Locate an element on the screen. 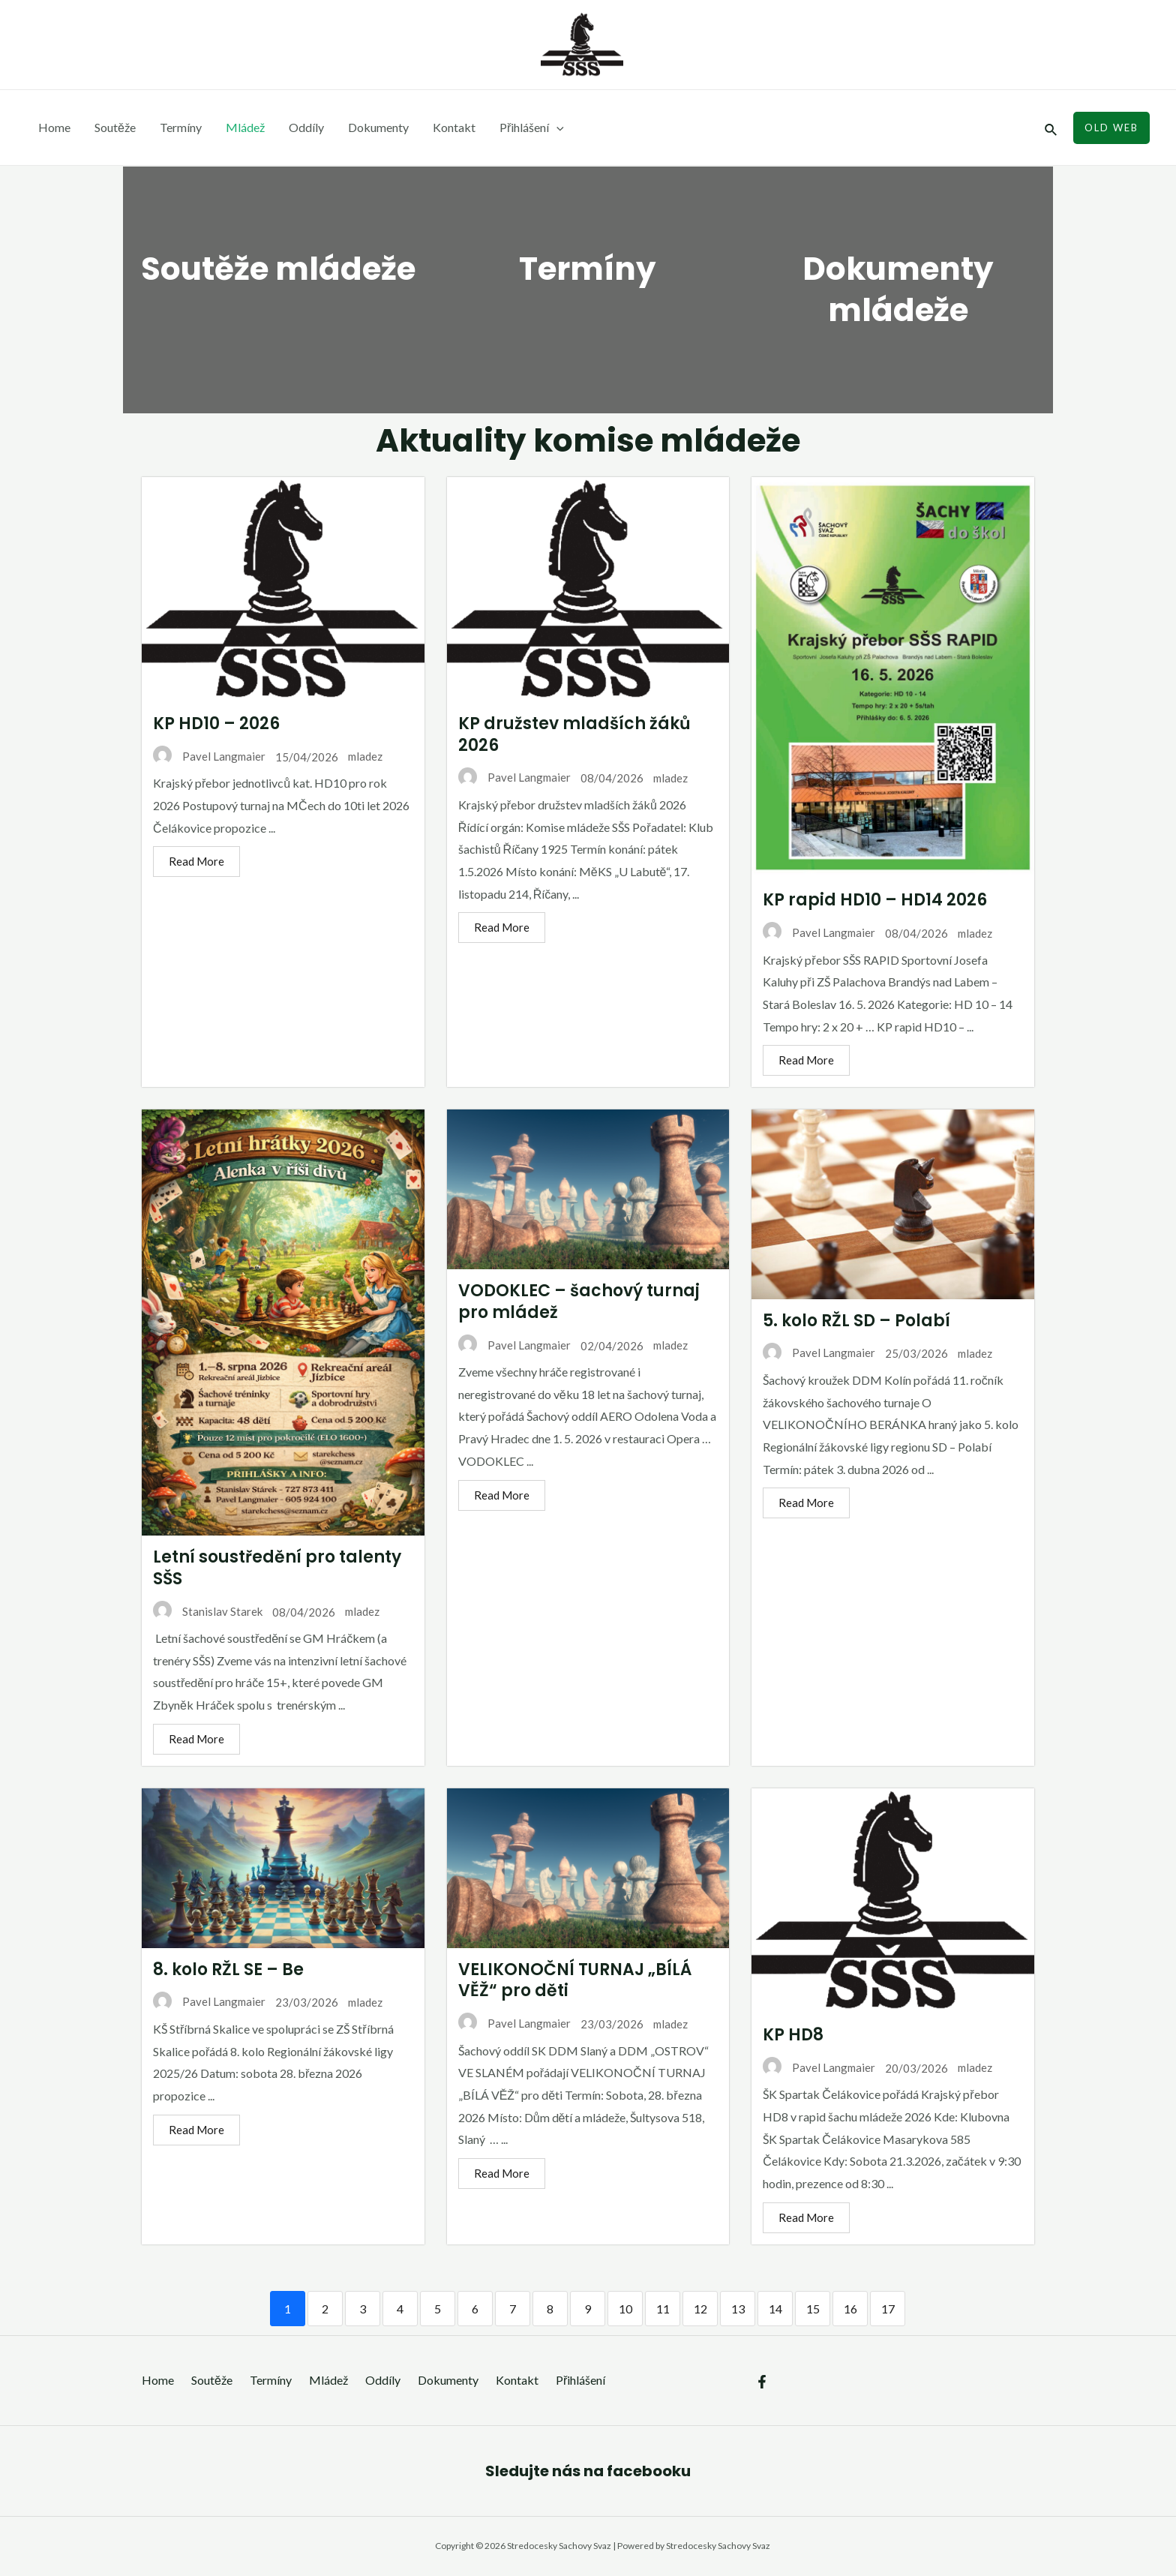  20/03/2026 is located at coordinates (906, 2068).